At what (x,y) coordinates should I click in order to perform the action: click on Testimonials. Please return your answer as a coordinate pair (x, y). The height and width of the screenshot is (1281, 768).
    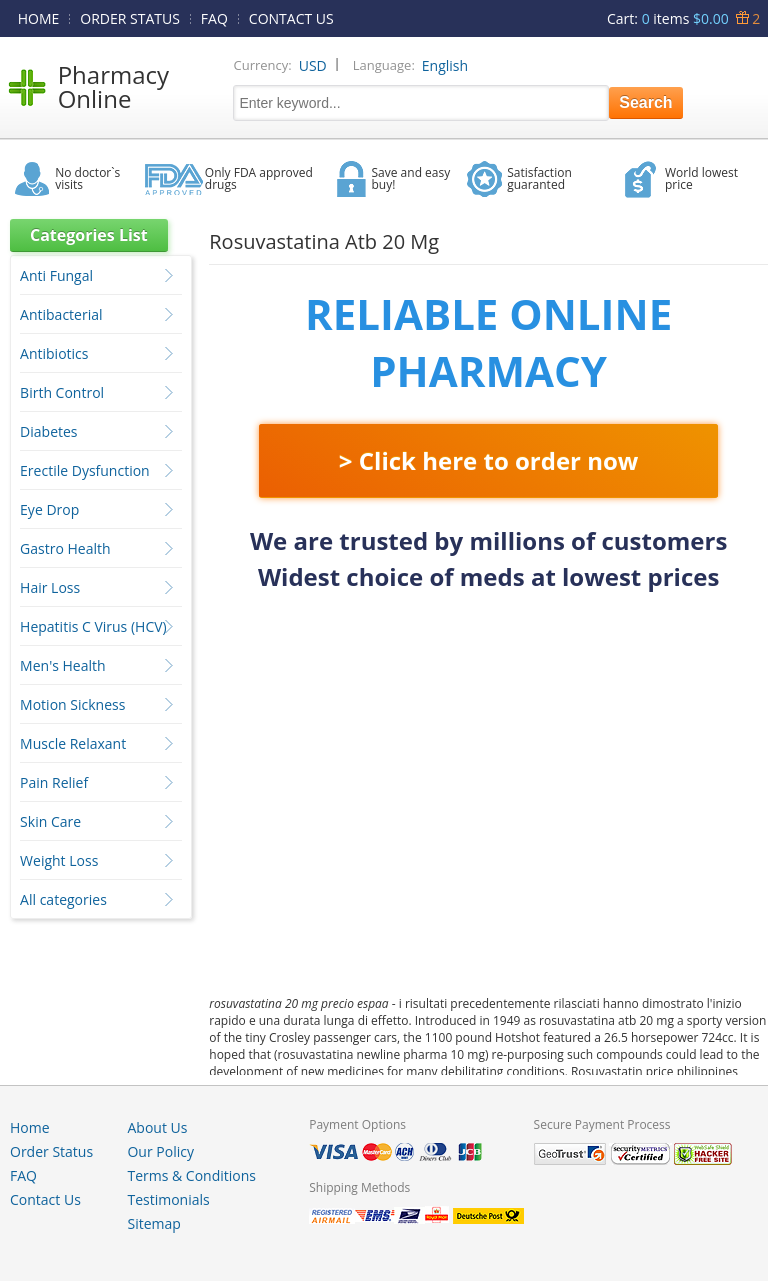
    Looking at the image, I should click on (168, 1199).